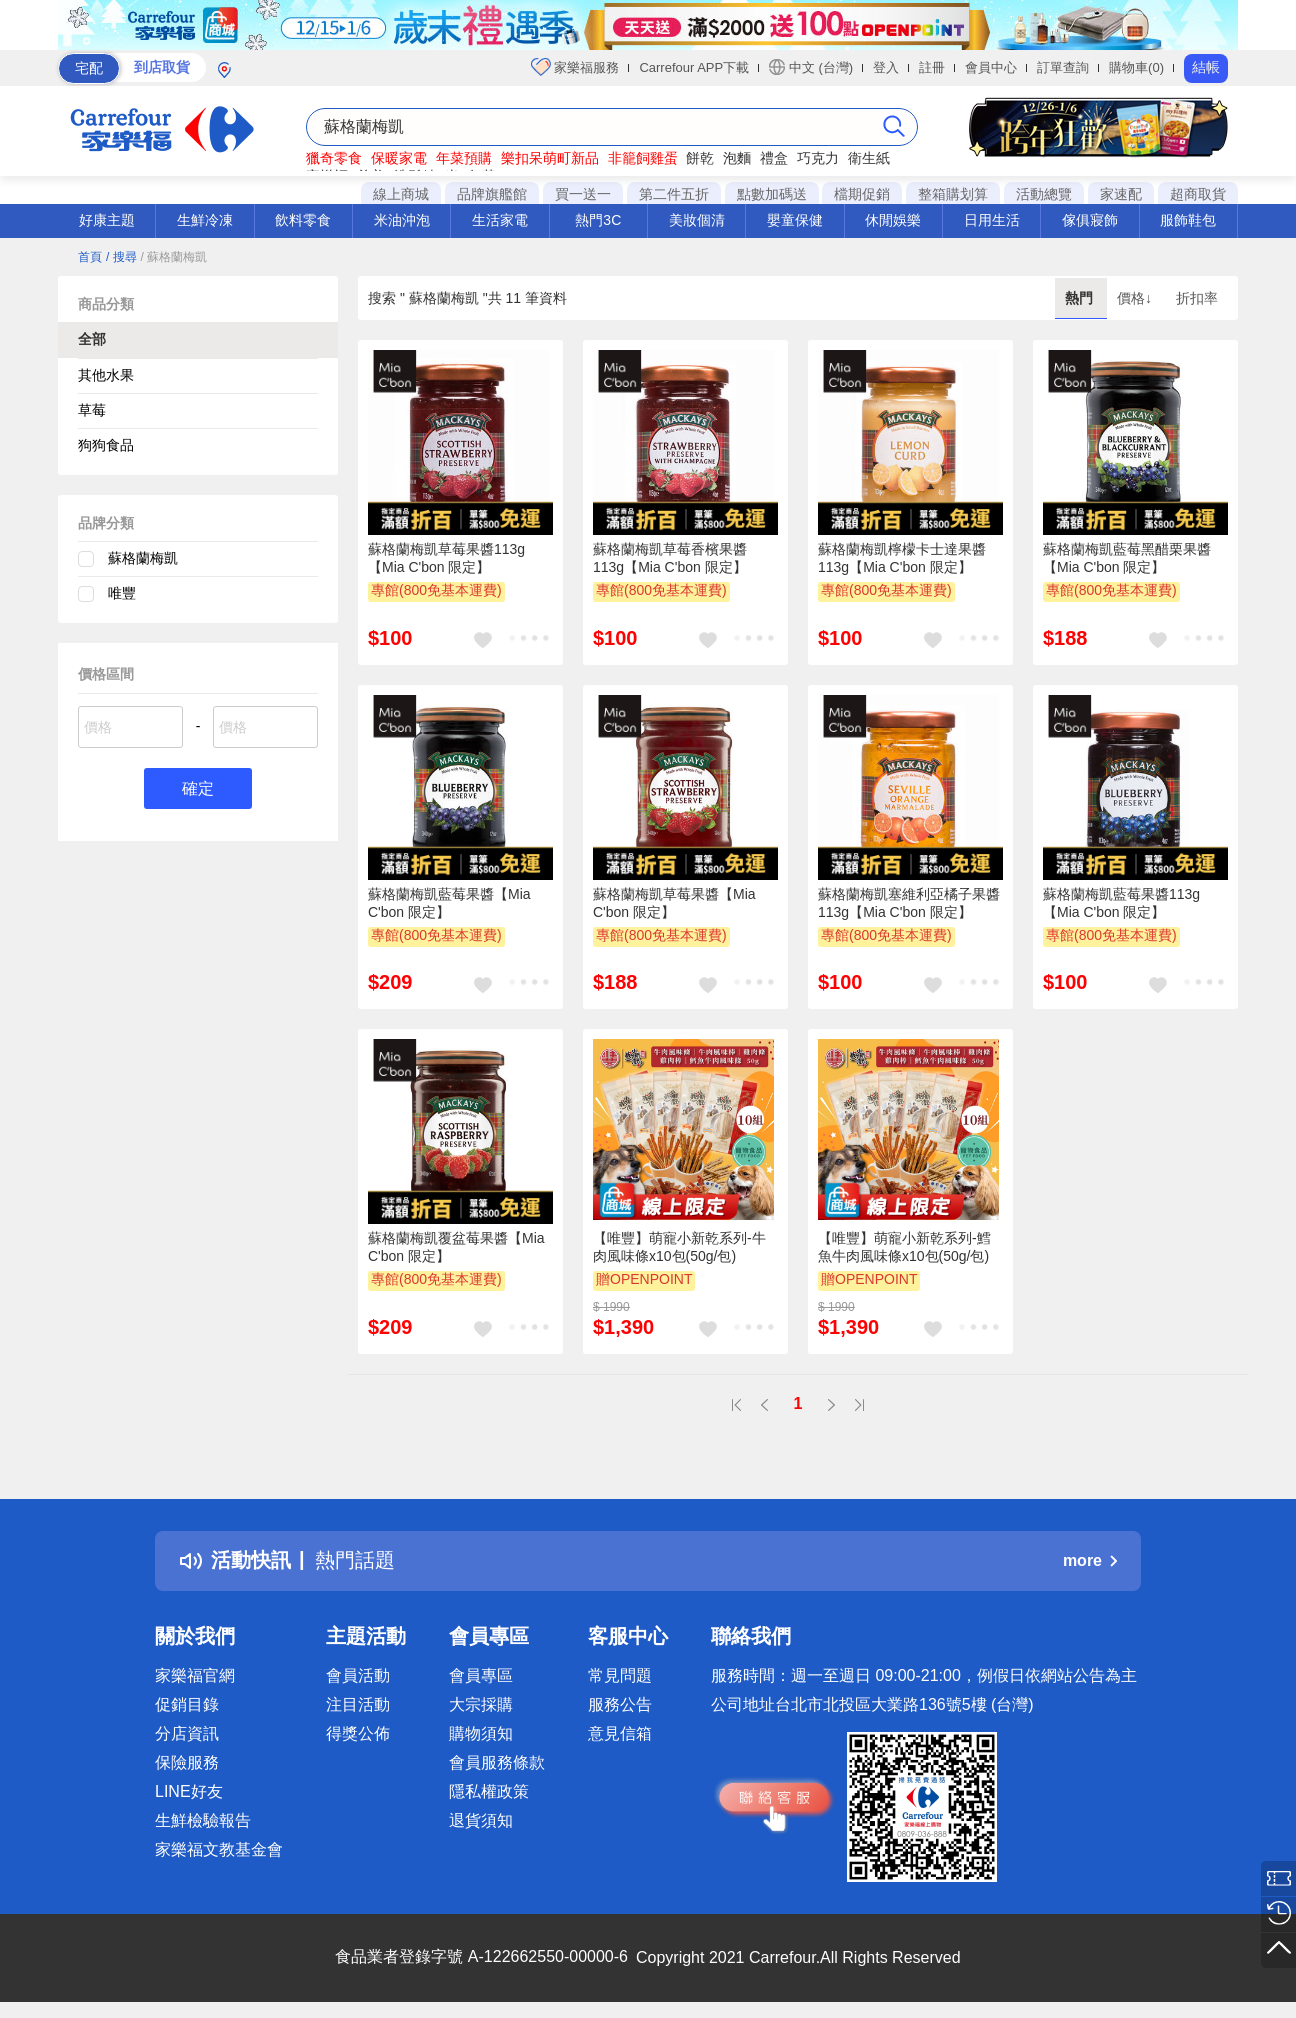 Image resolution: width=1296 pixels, height=2018 pixels. I want to click on 休閒娛樂, so click(893, 220).